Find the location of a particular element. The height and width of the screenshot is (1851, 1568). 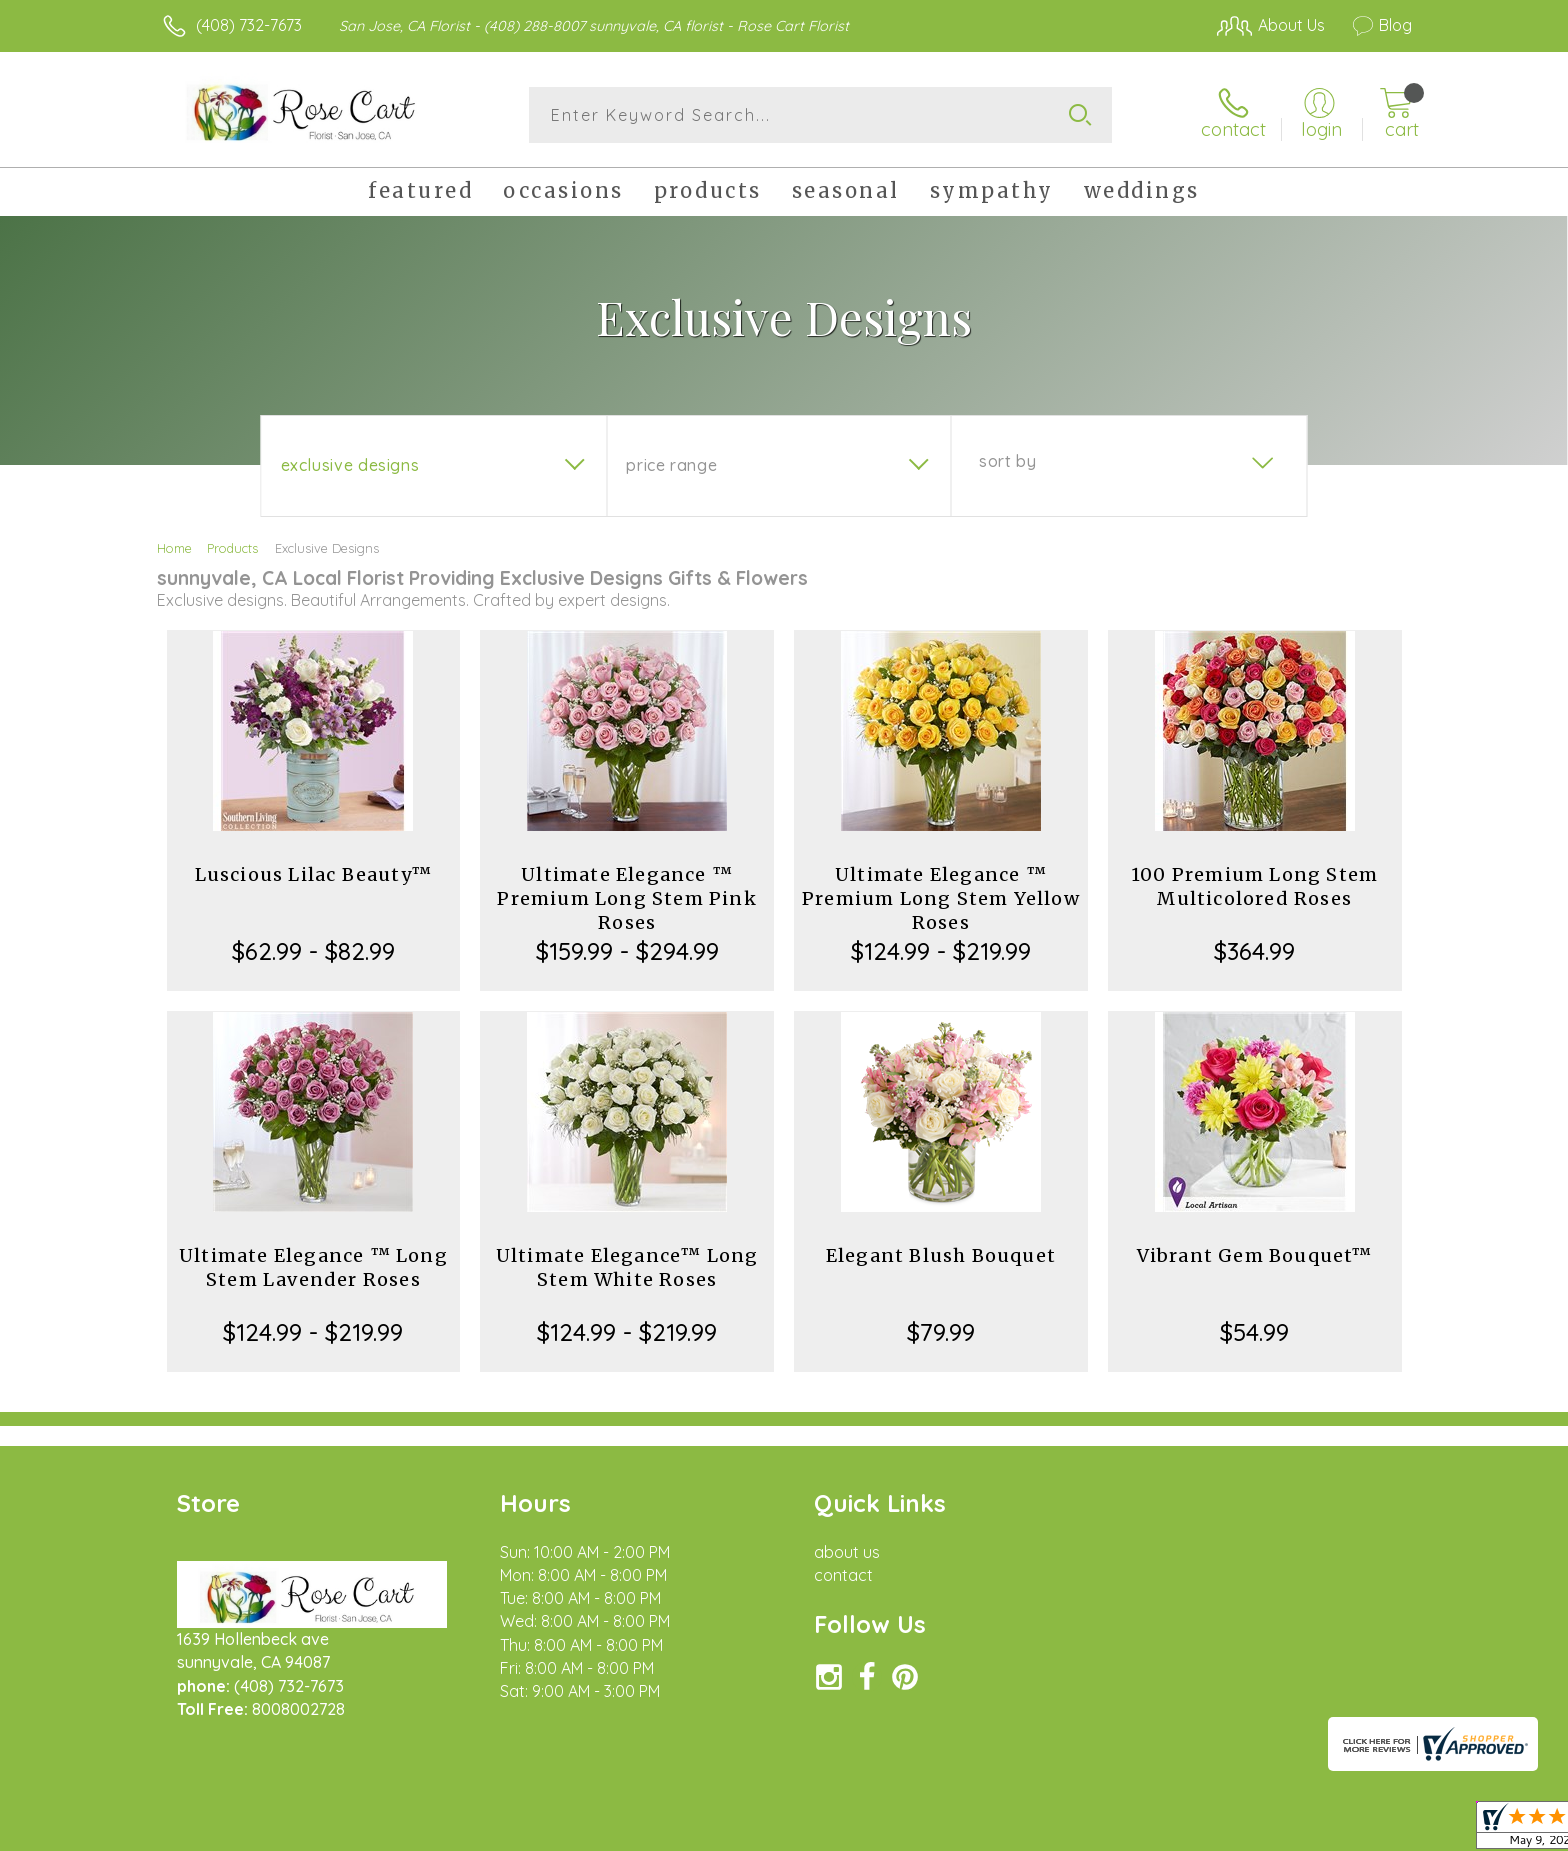

Ultimate Elegance™ Long Stem White Roses is located at coordinates (627, 1267).